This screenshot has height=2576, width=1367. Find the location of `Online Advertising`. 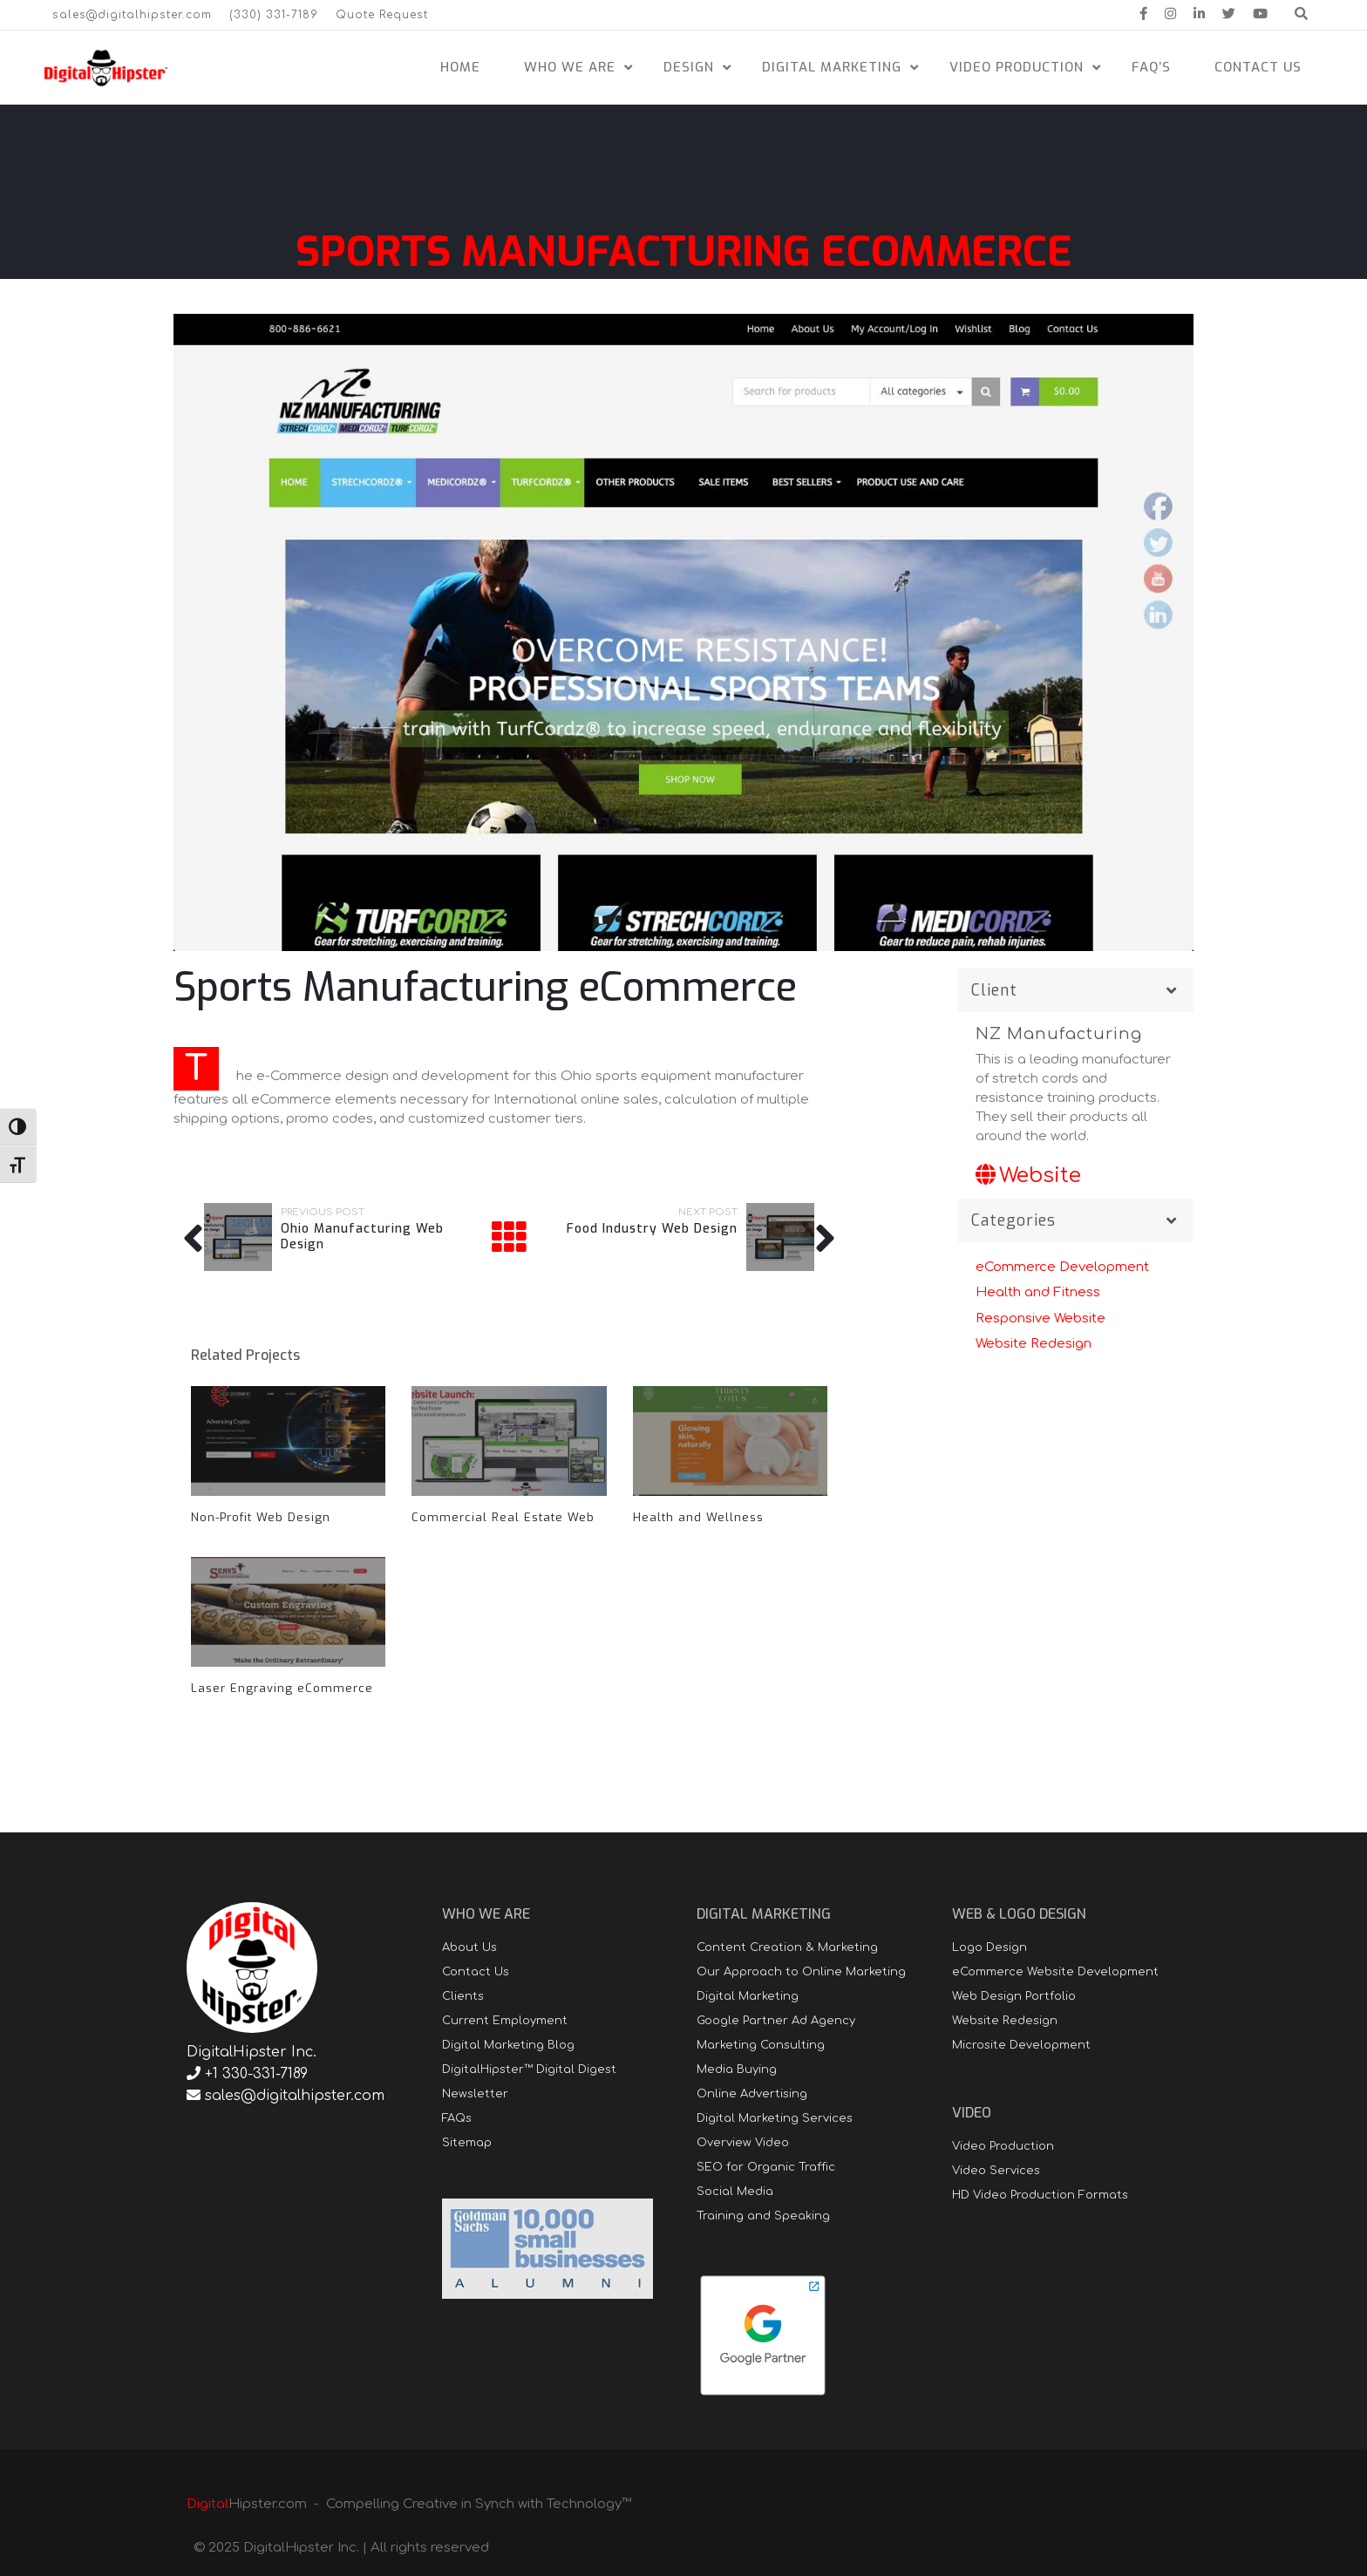

Online Advertising is located at coordinates (752, 2094).